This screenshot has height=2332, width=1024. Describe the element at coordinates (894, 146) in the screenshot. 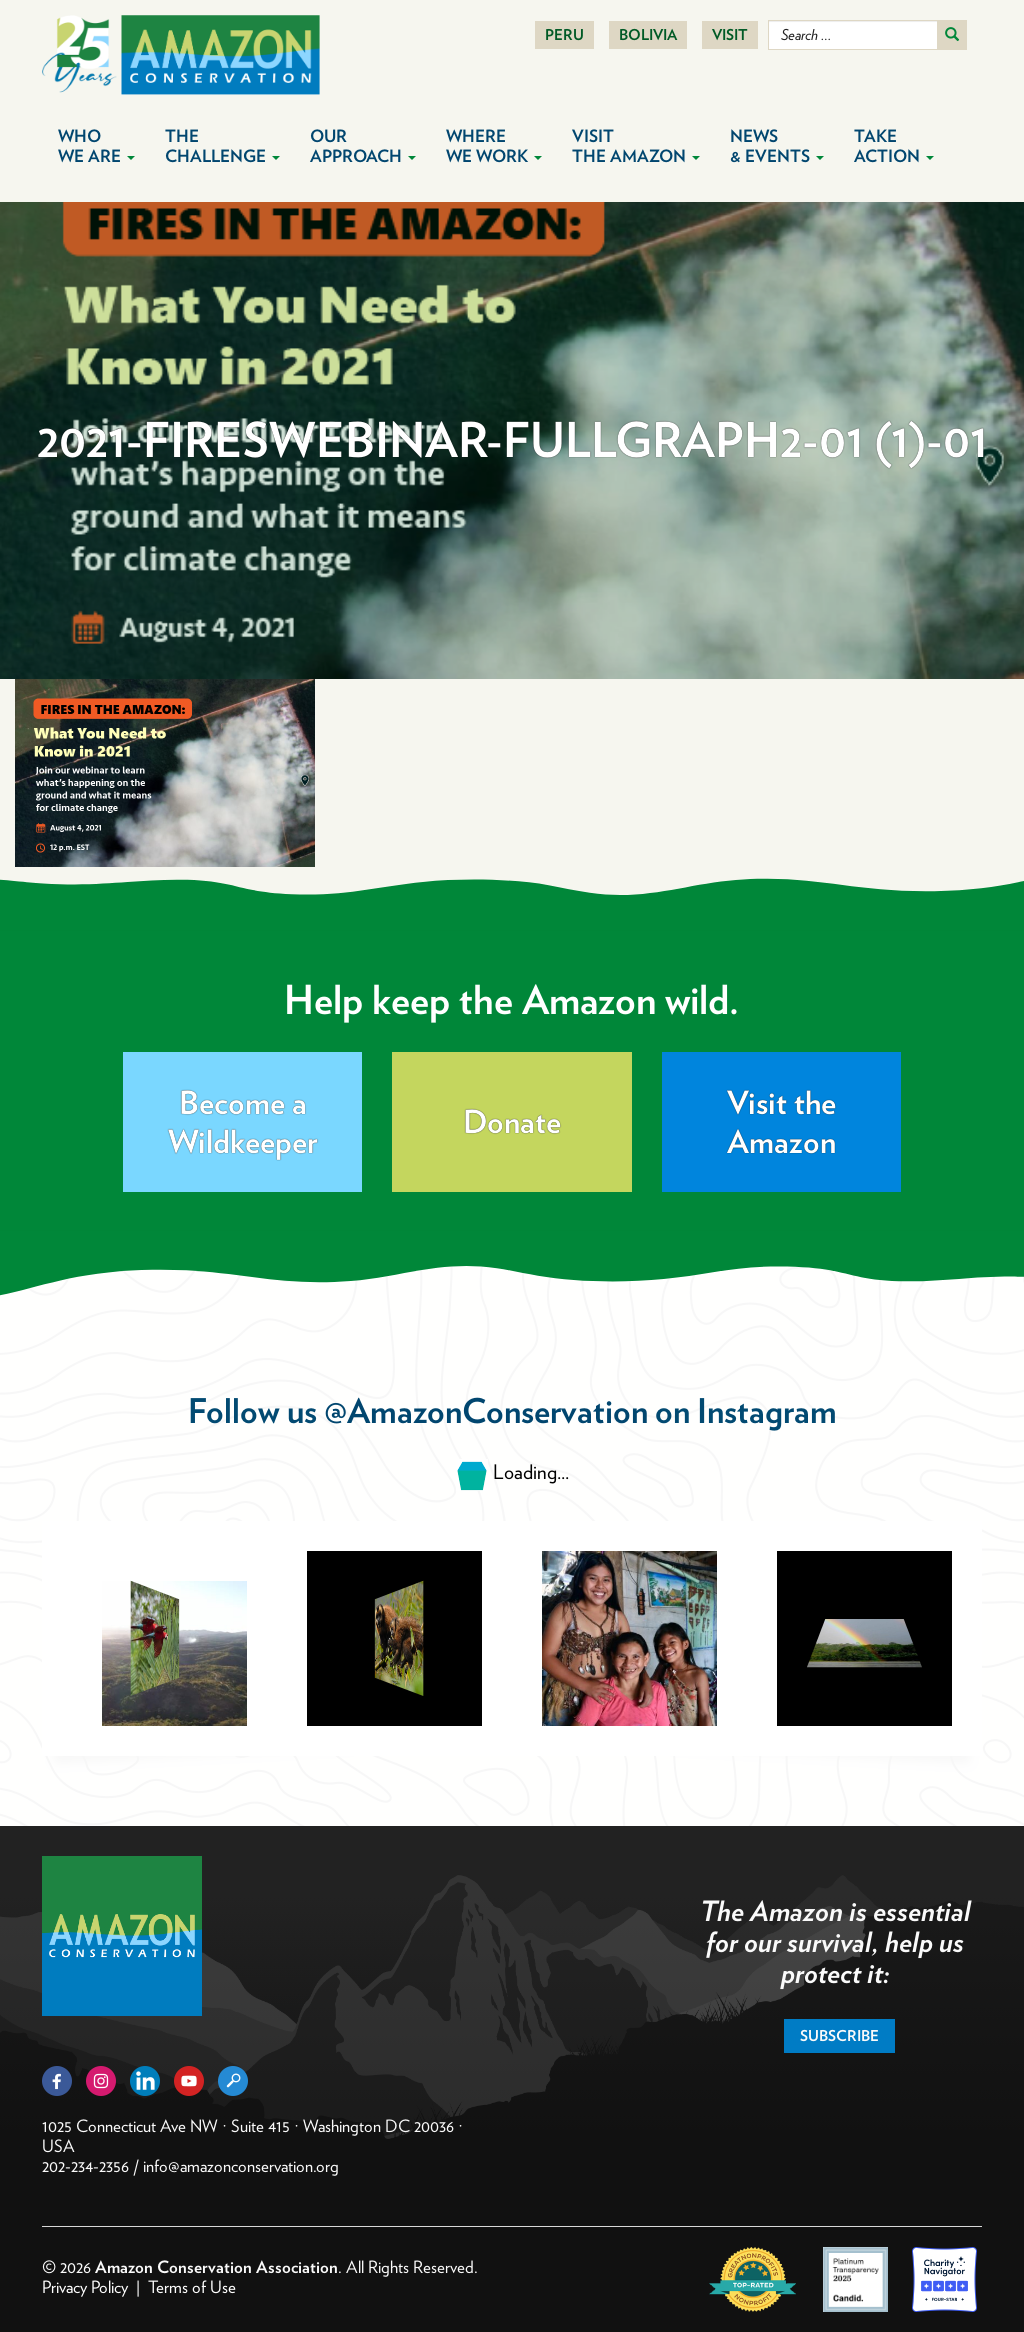

I see `Take` at that location.